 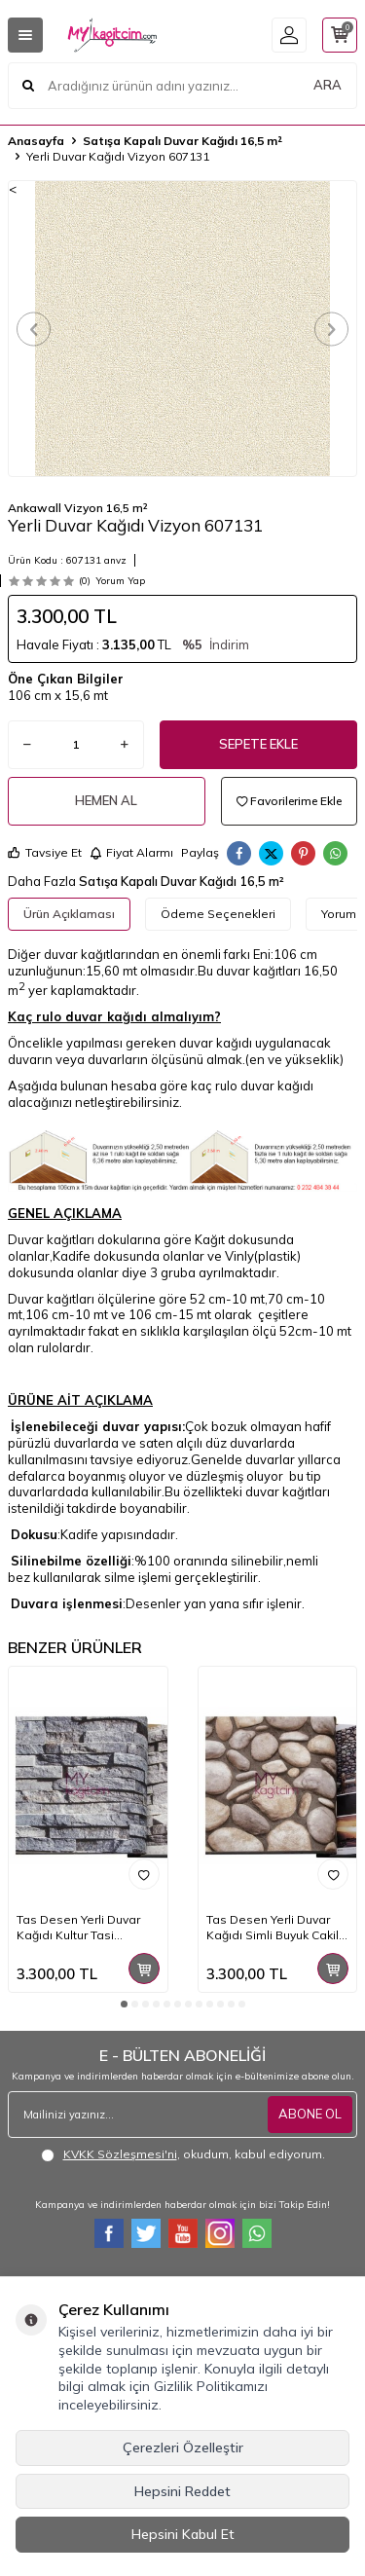 What do you see at coordinates (272, 1927) in the screenshot?
I see `Tas Desen Yerli Duvar Kağıdı Simli Buyuk Cakil Tasli 3d Anka 1602-3` at bounding box center [272, 1927].